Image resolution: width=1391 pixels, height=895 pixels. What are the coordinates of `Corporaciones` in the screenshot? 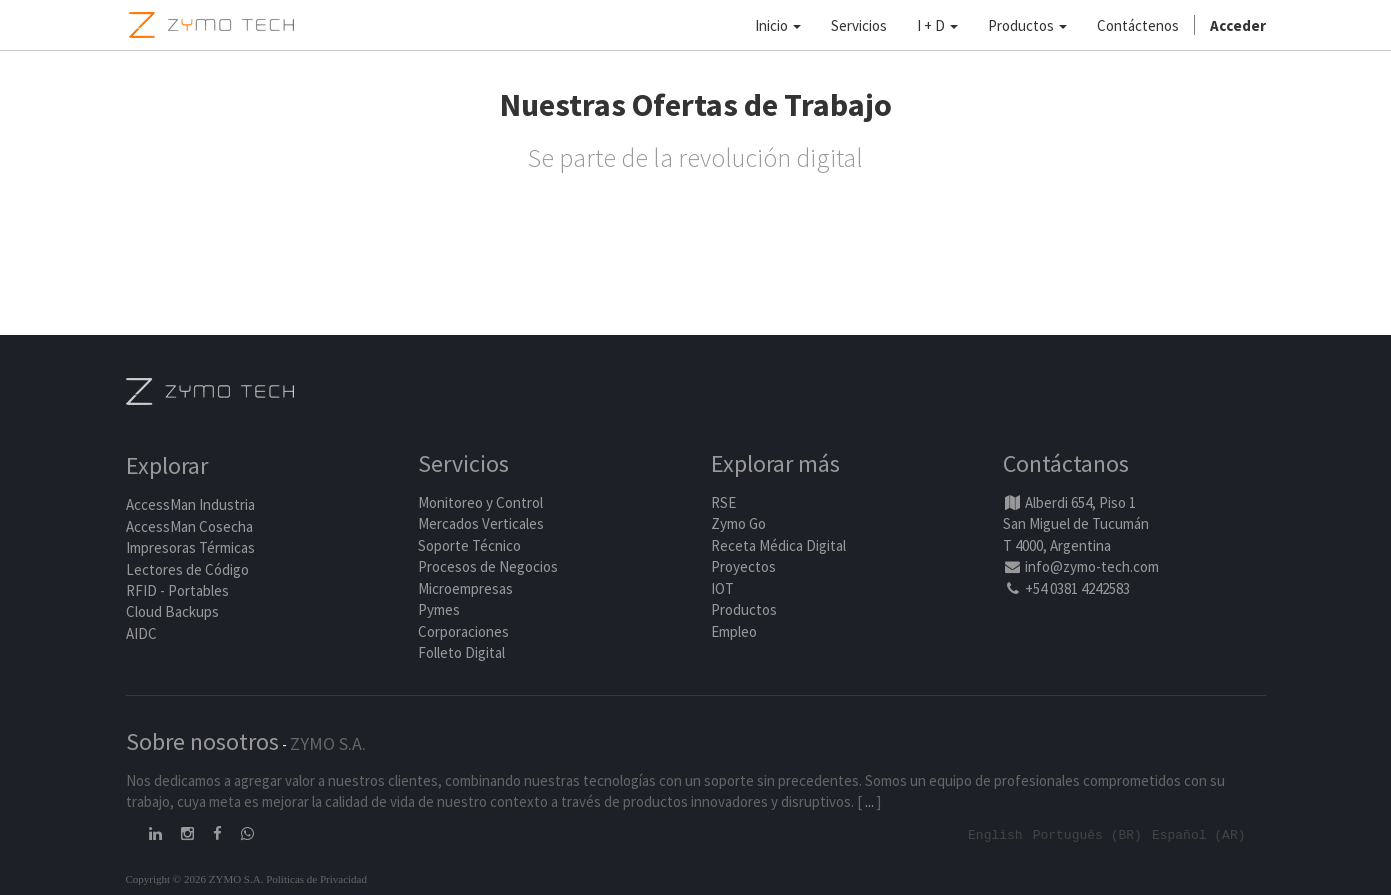 It's located at (463, 631).